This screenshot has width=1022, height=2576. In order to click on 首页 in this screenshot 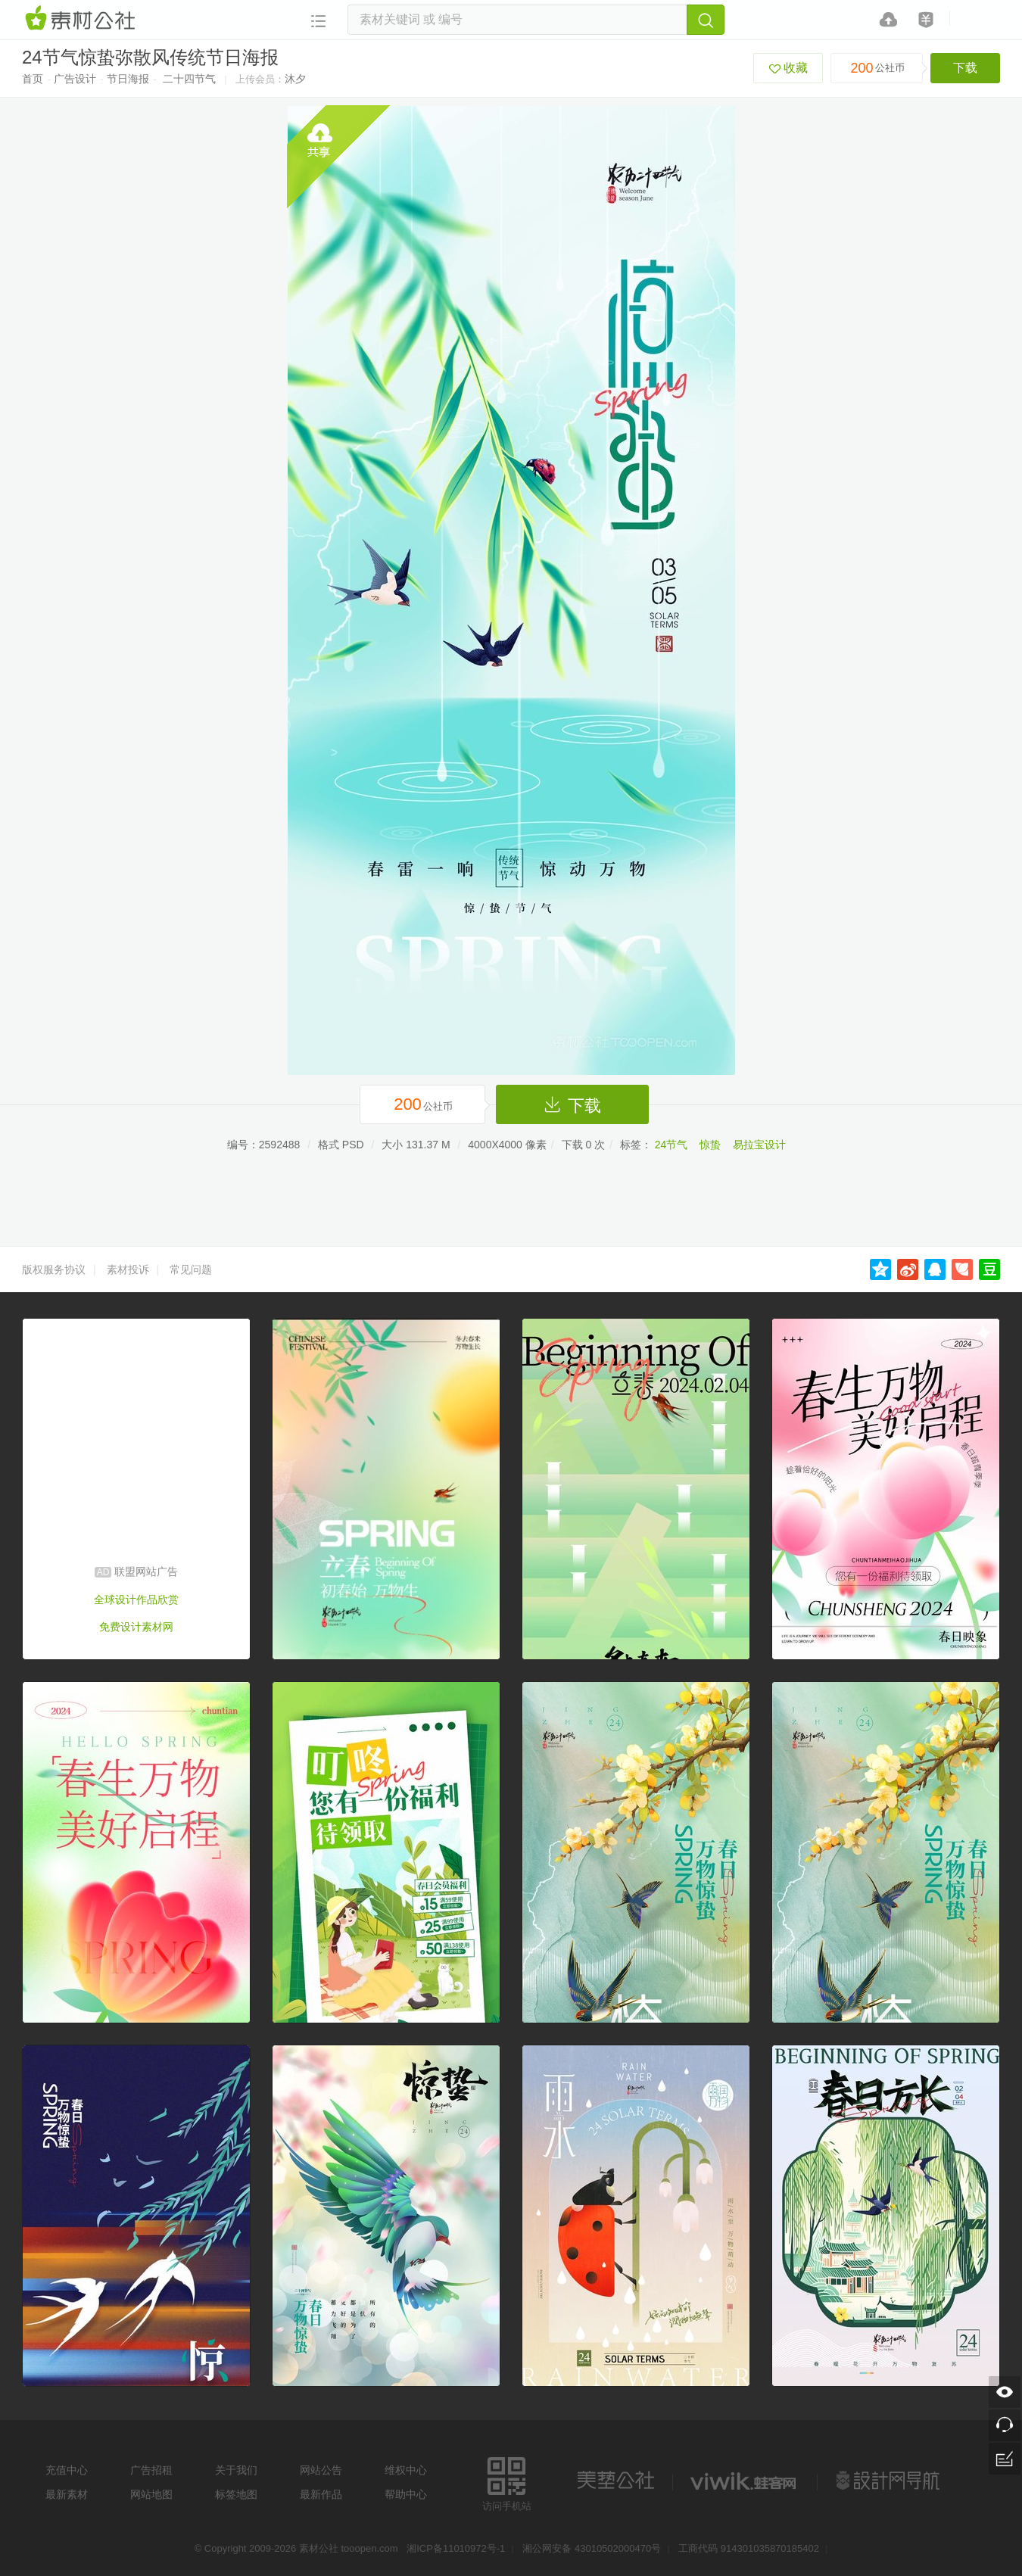, I will do `click(32, 79)`.